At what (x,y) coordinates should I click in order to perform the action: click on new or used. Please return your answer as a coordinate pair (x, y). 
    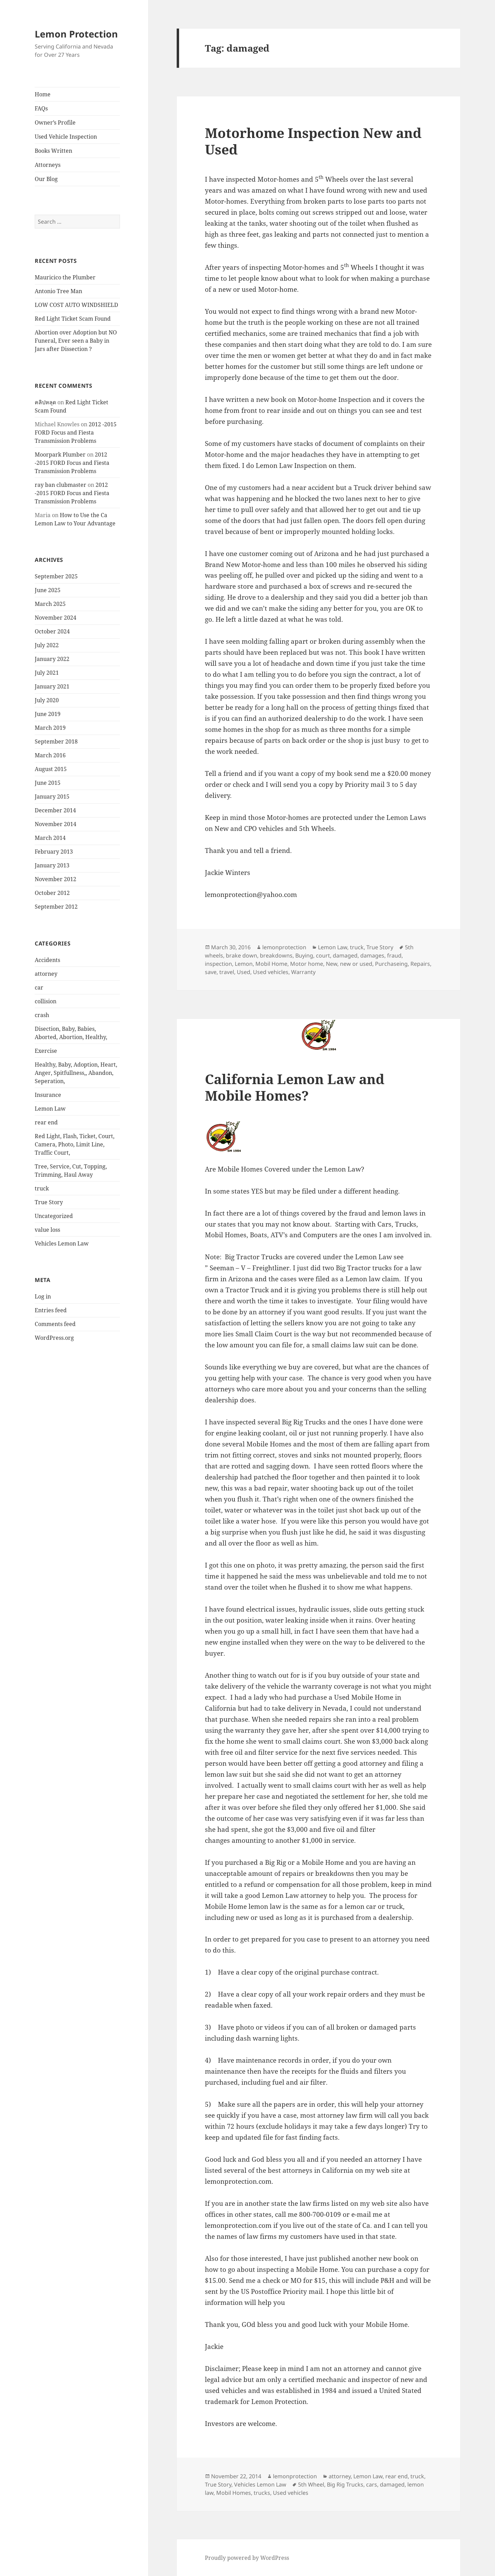
    Looking at the image, I should click on (356, 964).